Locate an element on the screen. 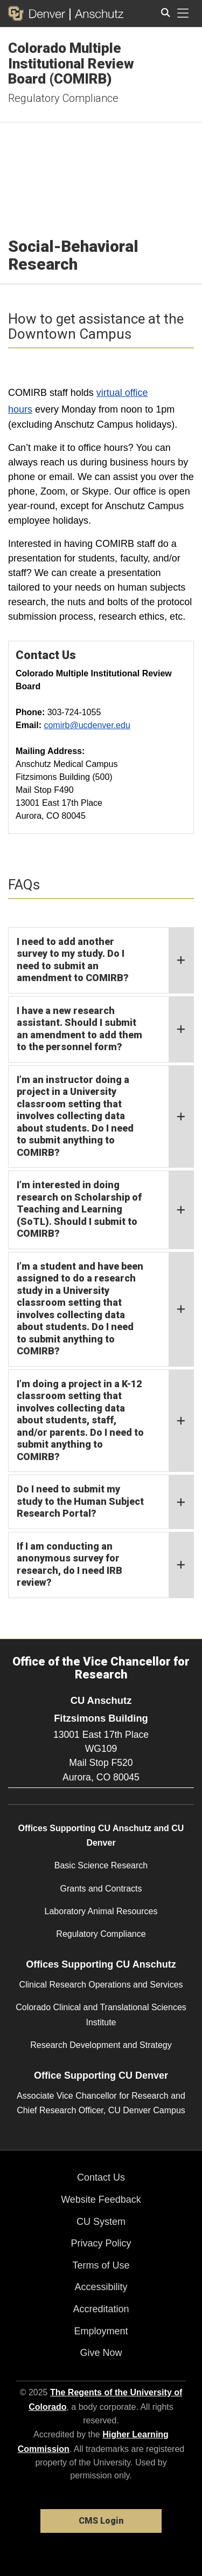 This screenshot has width=202, height=2576. Basic Science Research is located at coordinates (101, 1865).